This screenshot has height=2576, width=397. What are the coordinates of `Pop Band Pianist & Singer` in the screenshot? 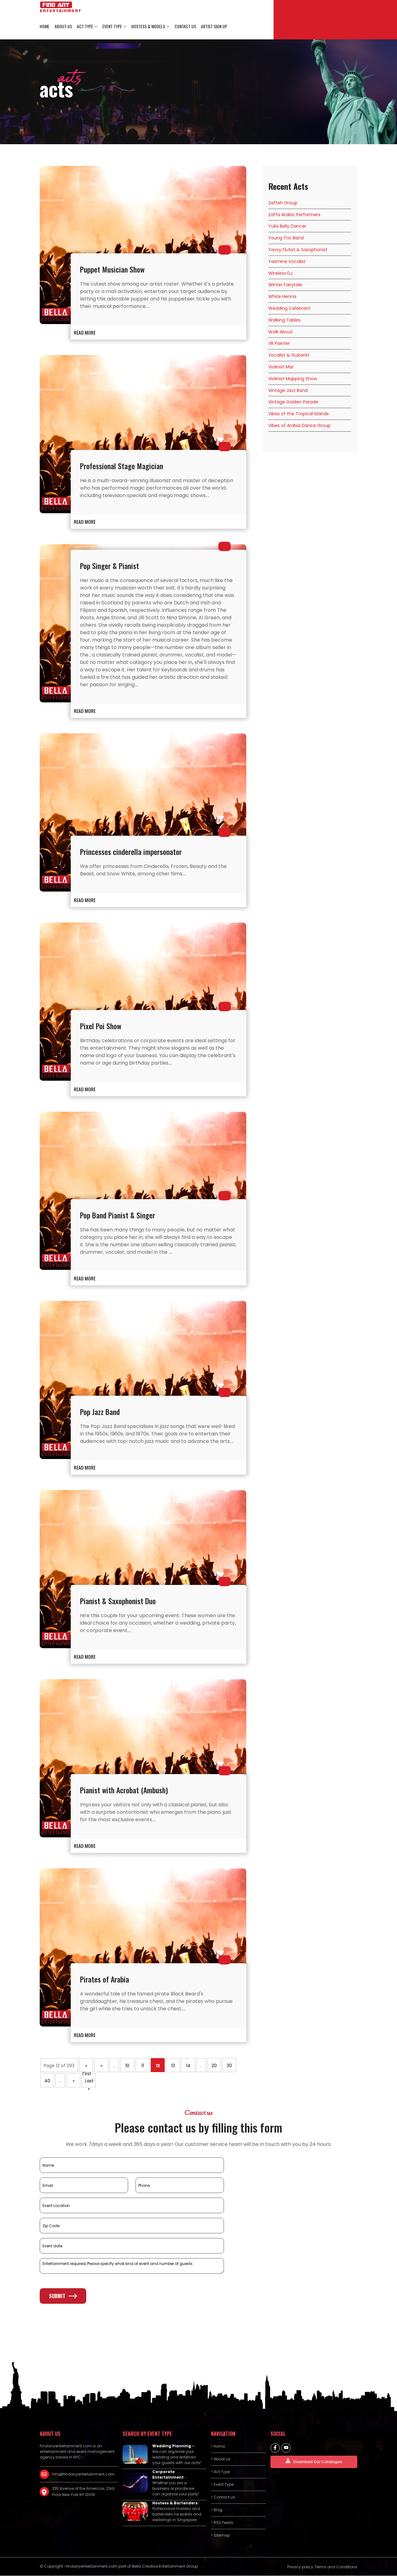 It's located at (118, 1215).